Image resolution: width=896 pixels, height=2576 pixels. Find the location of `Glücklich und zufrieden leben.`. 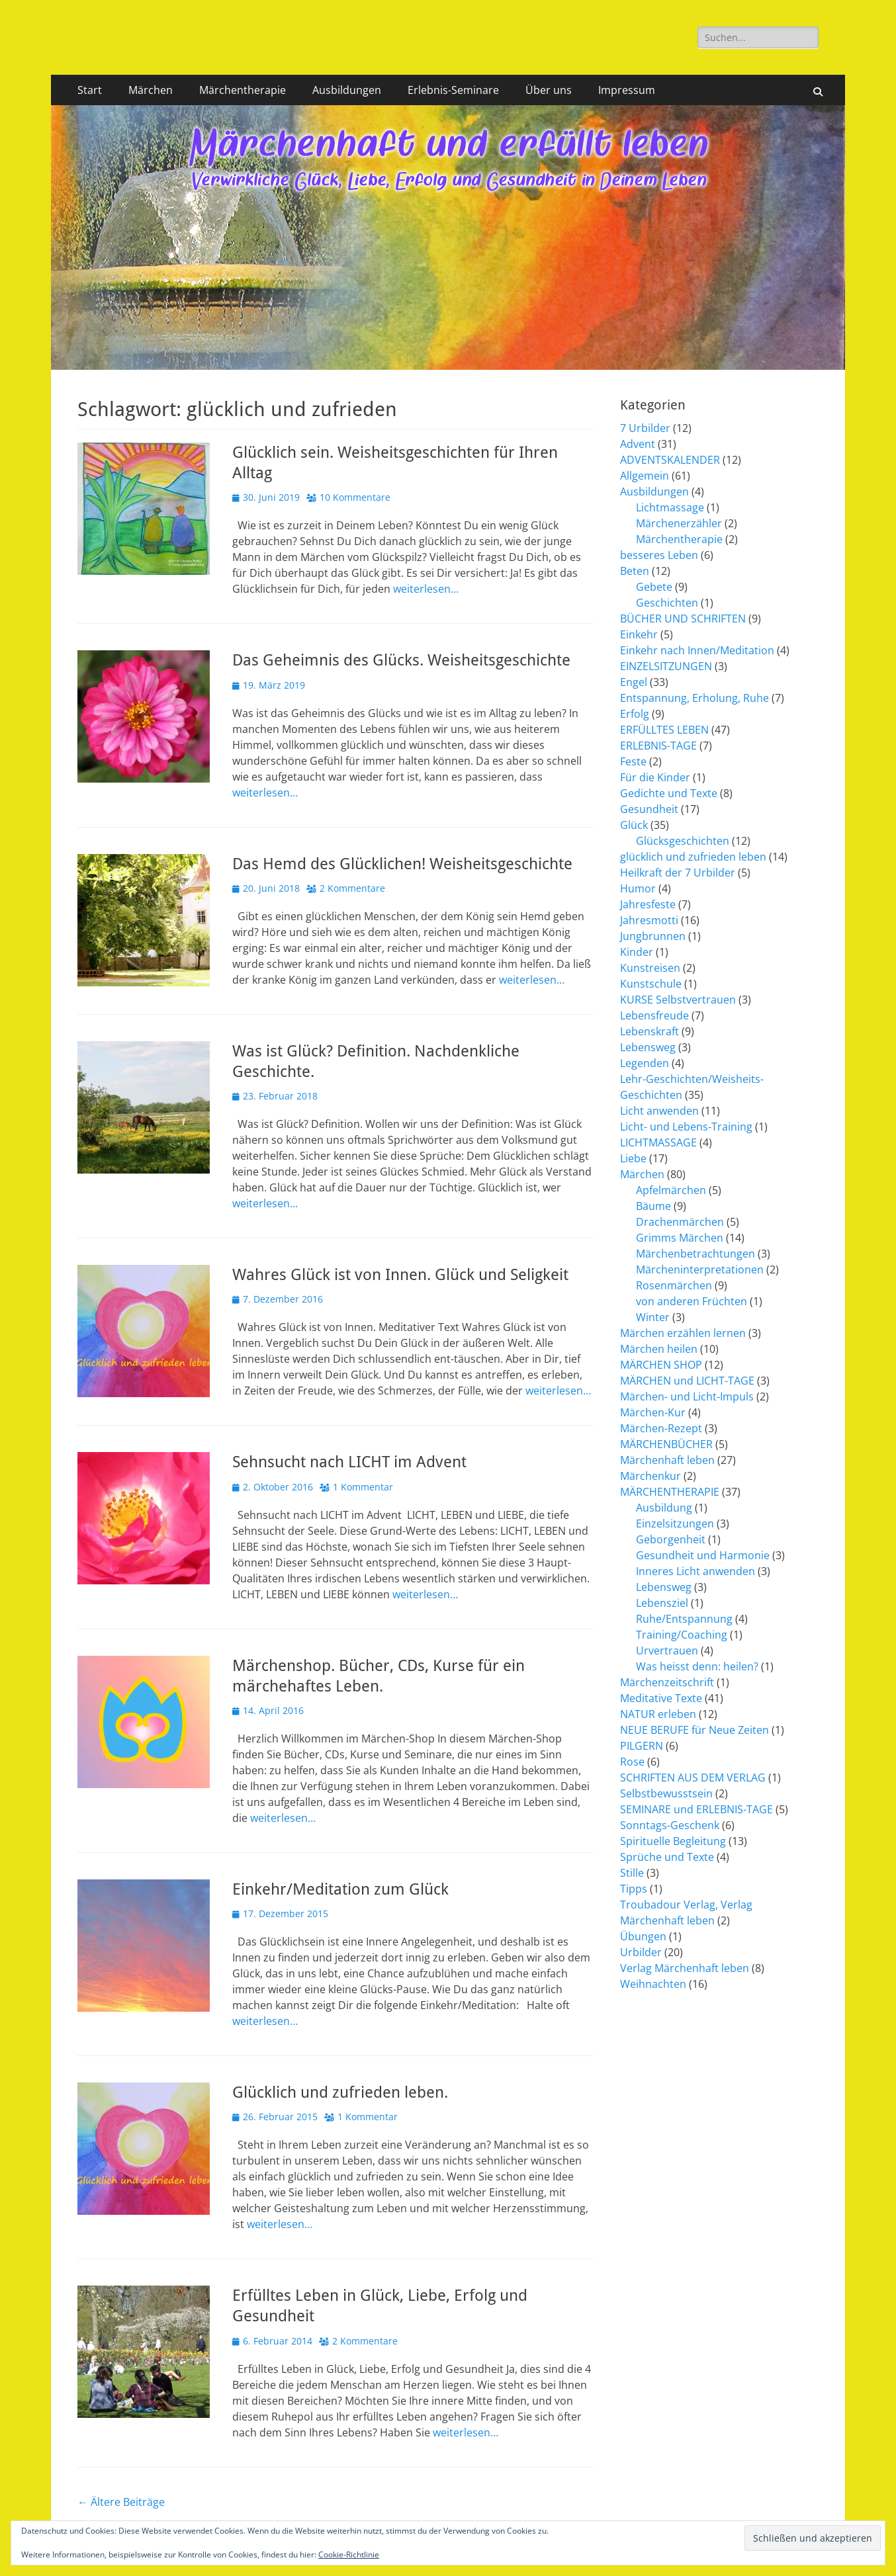

Glücklich und zufrieden leben. is located at coordinates (340, 2092).